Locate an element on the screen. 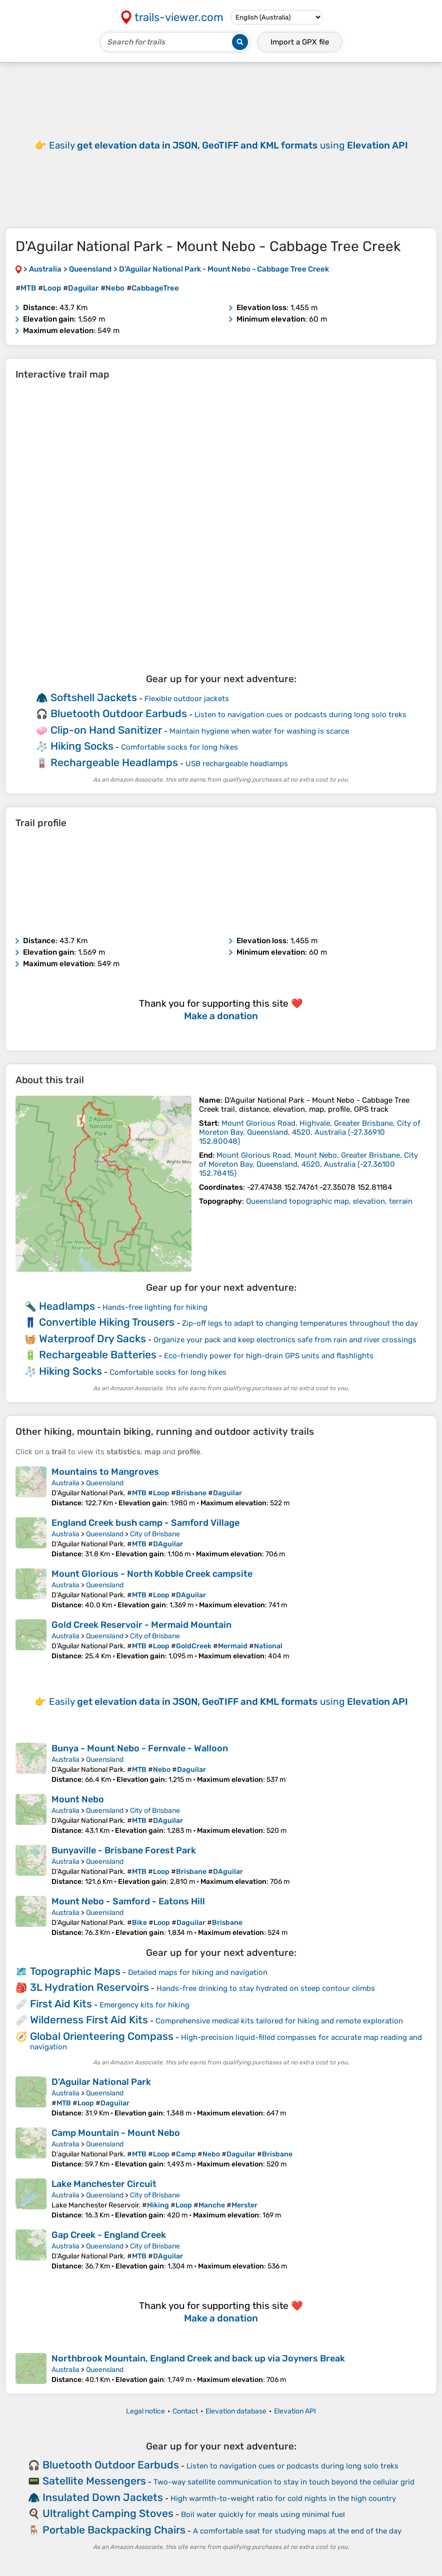  Mount Glorious - North Kobble Creek campsite is located at coordinates (152, 1573).